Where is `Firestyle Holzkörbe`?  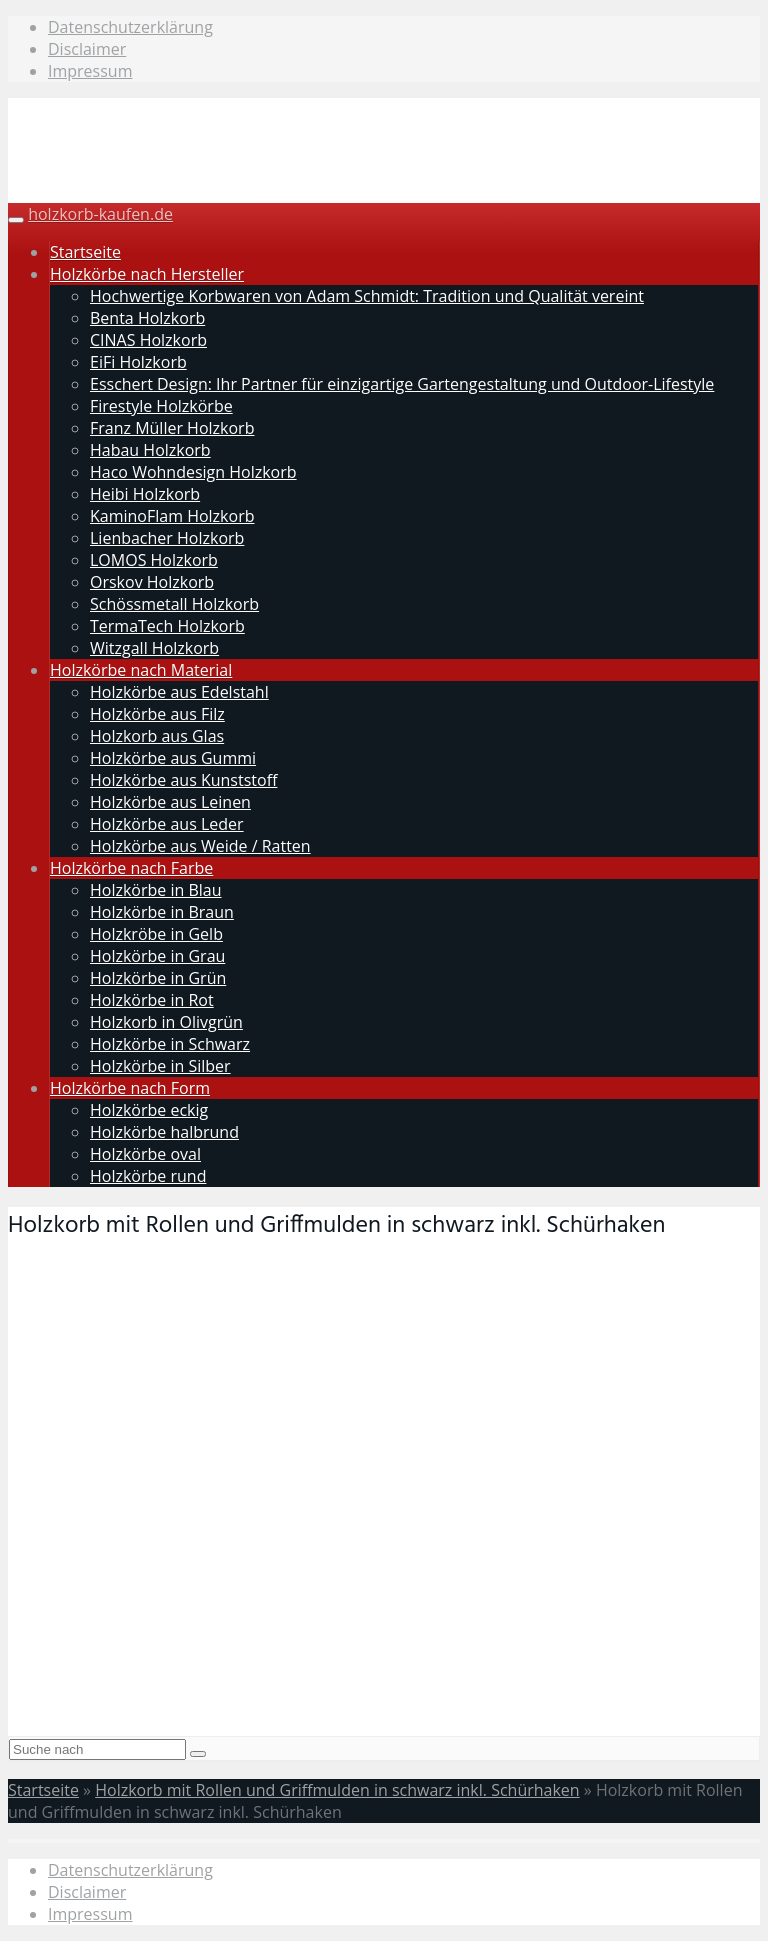
Firestyle Holzkörbe is located at coordinates (161, 406).